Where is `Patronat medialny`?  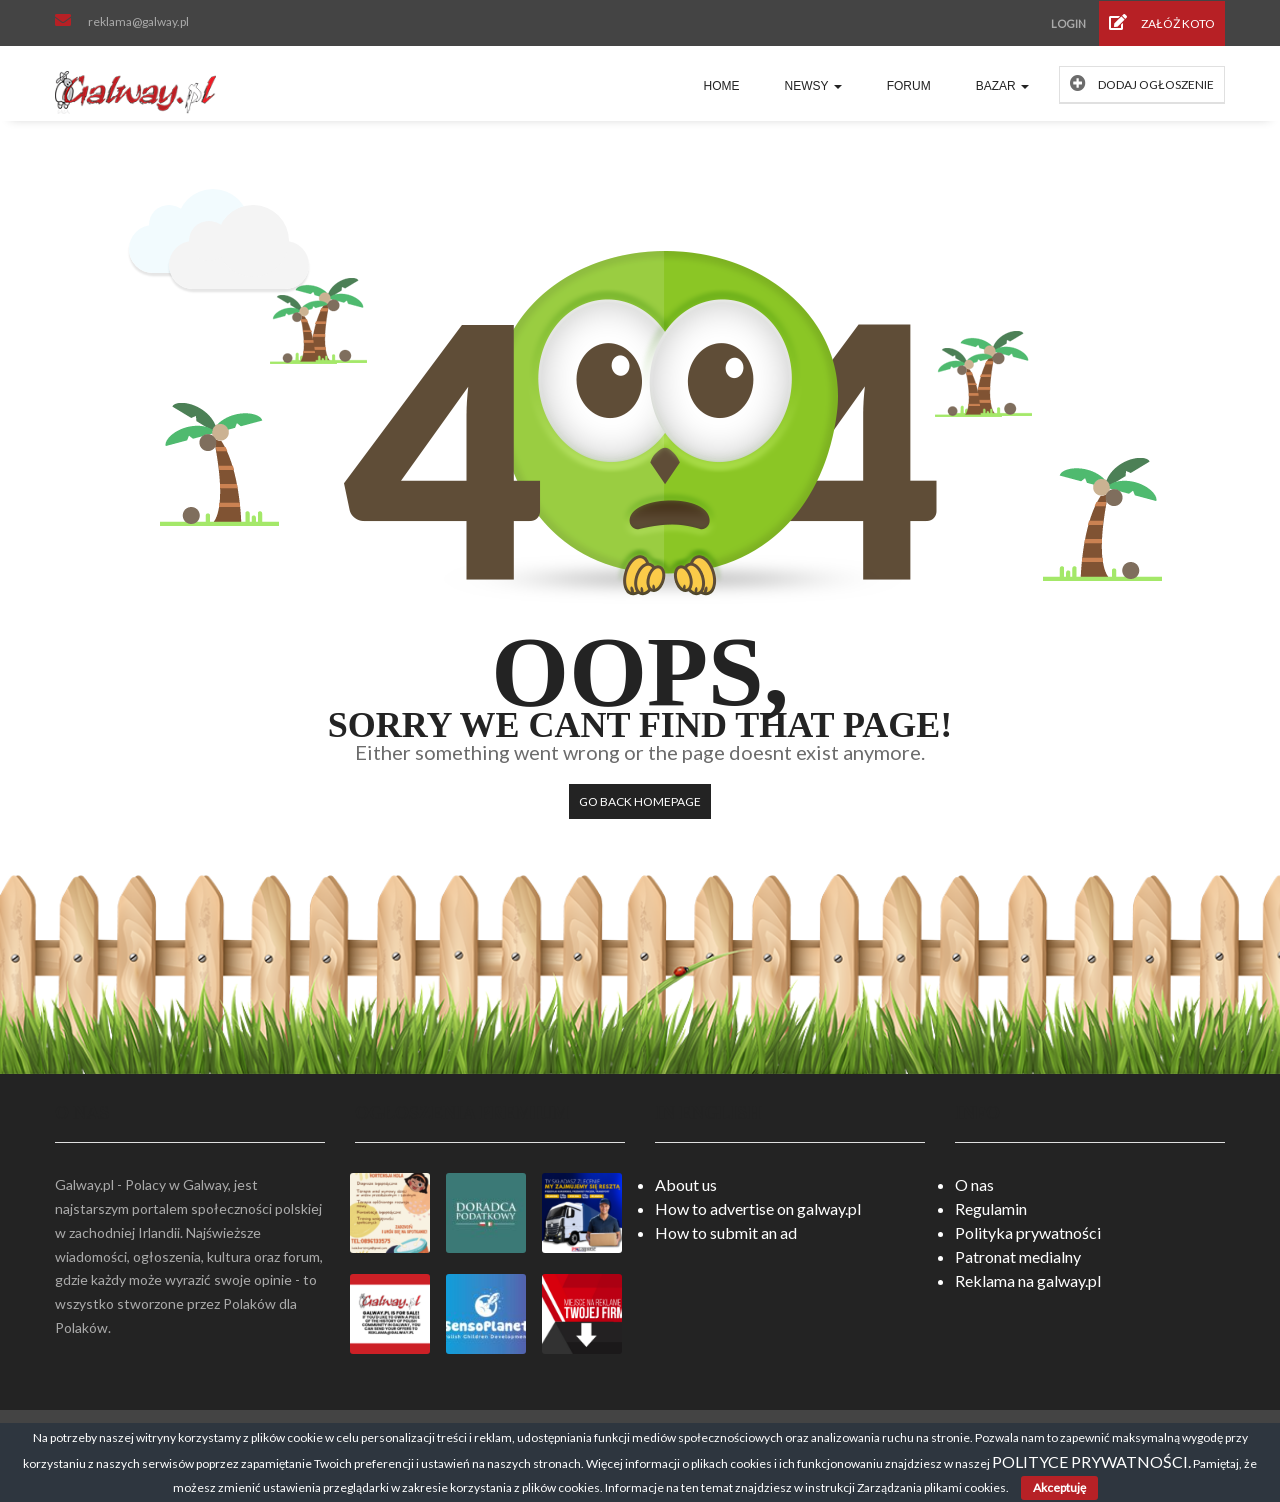 Patronat medialny is located at coordinates (1018, 1256).